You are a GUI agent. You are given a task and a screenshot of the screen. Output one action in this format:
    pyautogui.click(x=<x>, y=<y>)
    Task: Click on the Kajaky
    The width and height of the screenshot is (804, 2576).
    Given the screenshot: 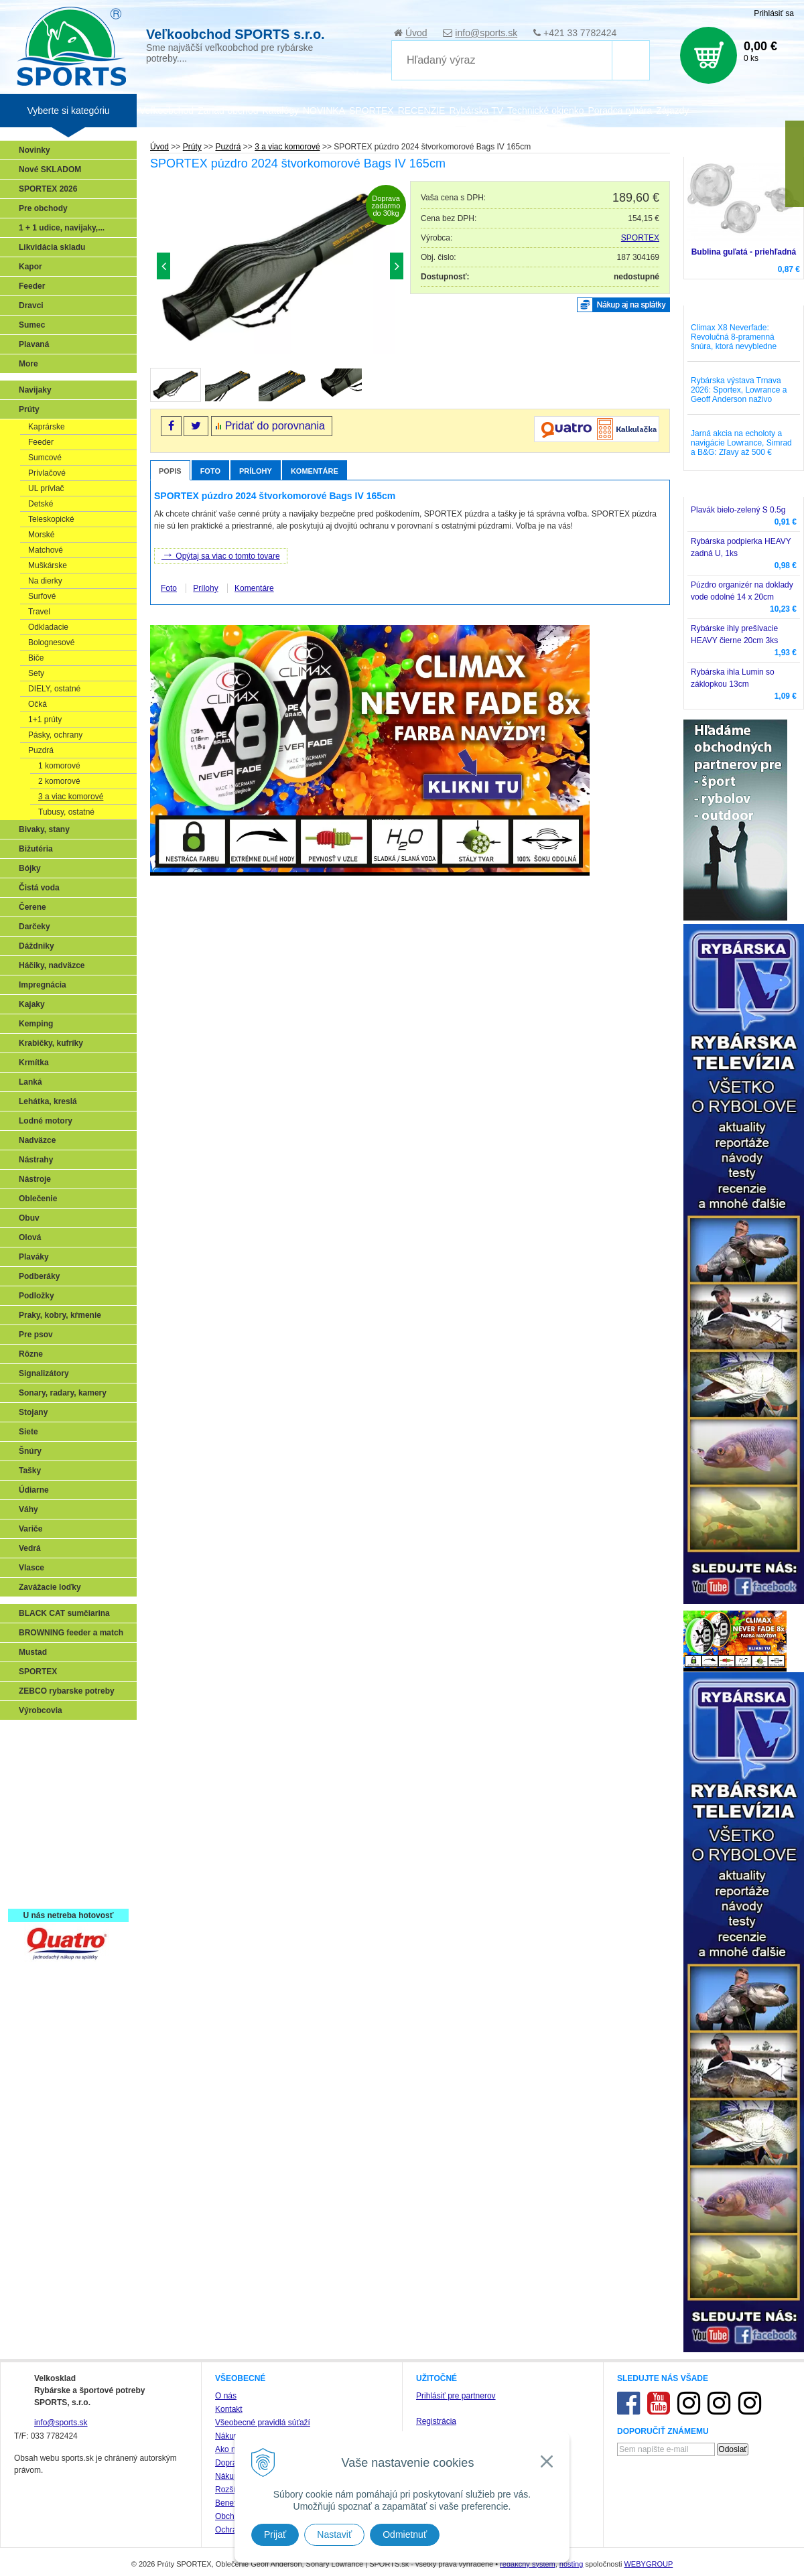 What is the action you would take?
    pyautogui.click(x=32, y=1004)
    